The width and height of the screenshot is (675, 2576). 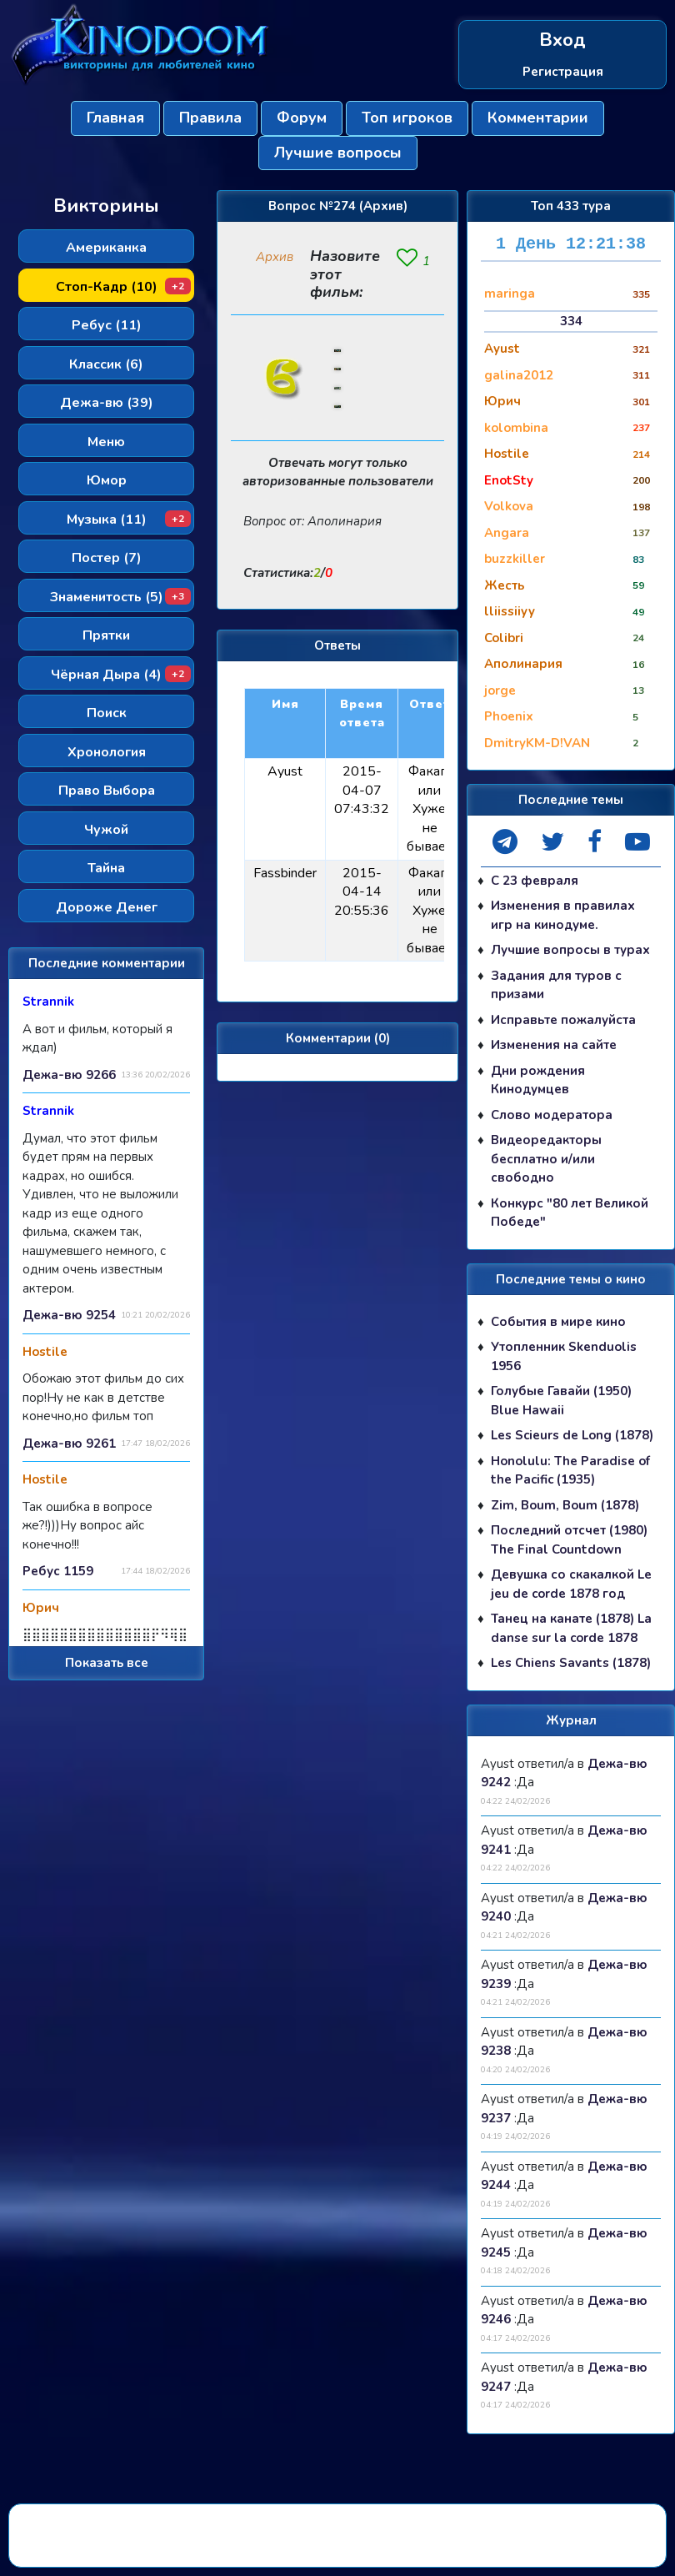 I want to click on Меню, so click(x=106, y=442).